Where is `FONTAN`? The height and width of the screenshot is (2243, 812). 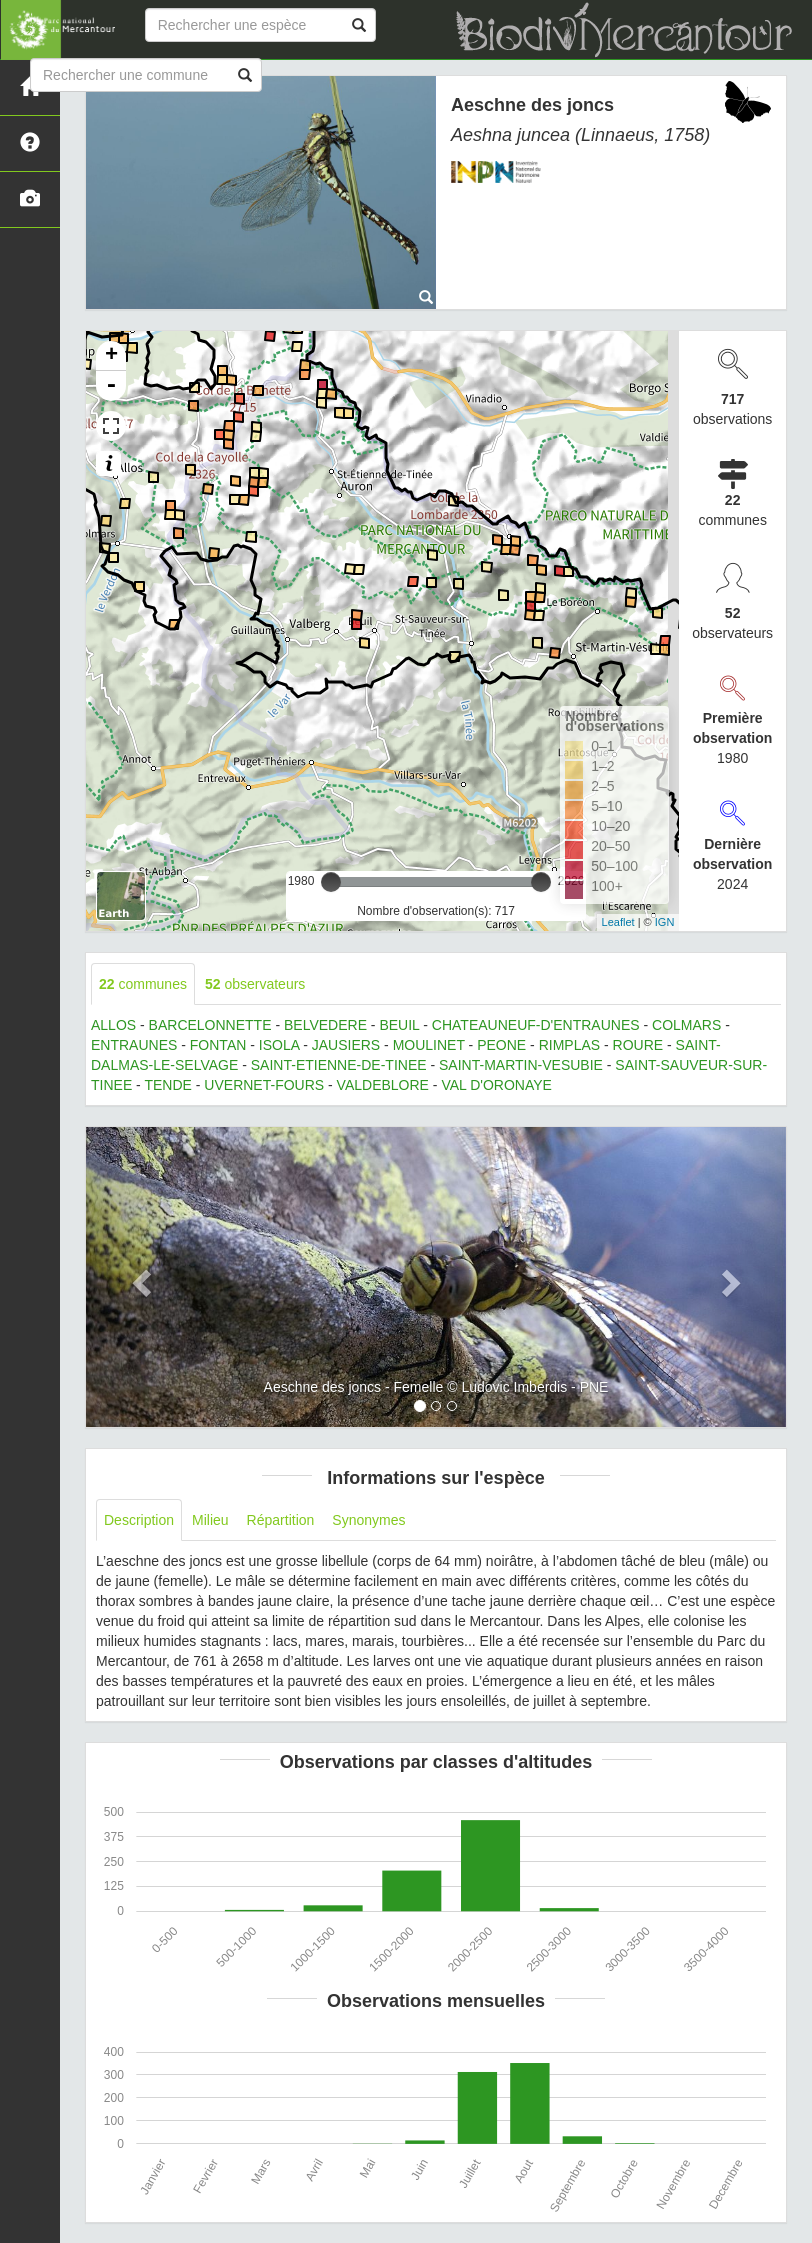 FONTAN is located at coordinates (218, 1045).